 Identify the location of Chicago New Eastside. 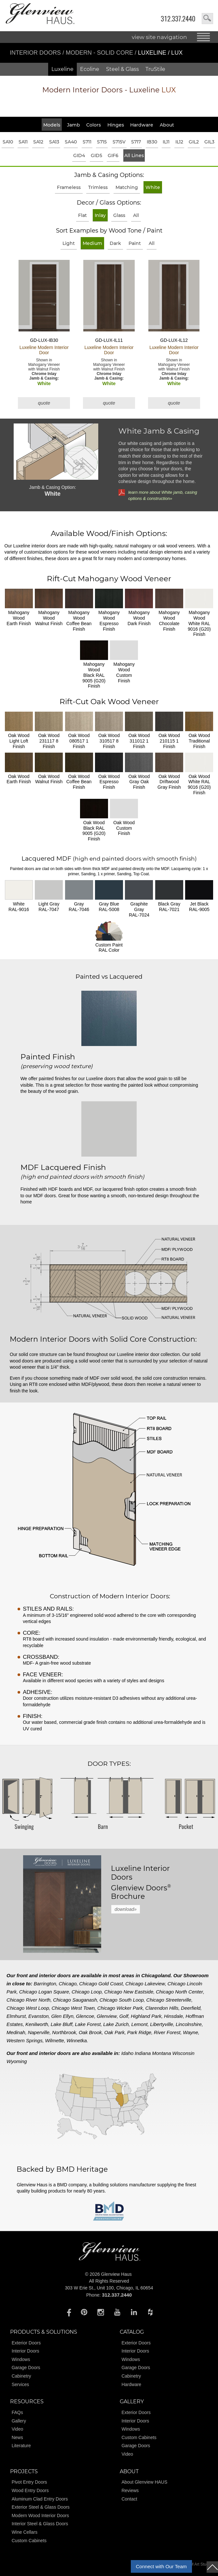
(128, 1991).